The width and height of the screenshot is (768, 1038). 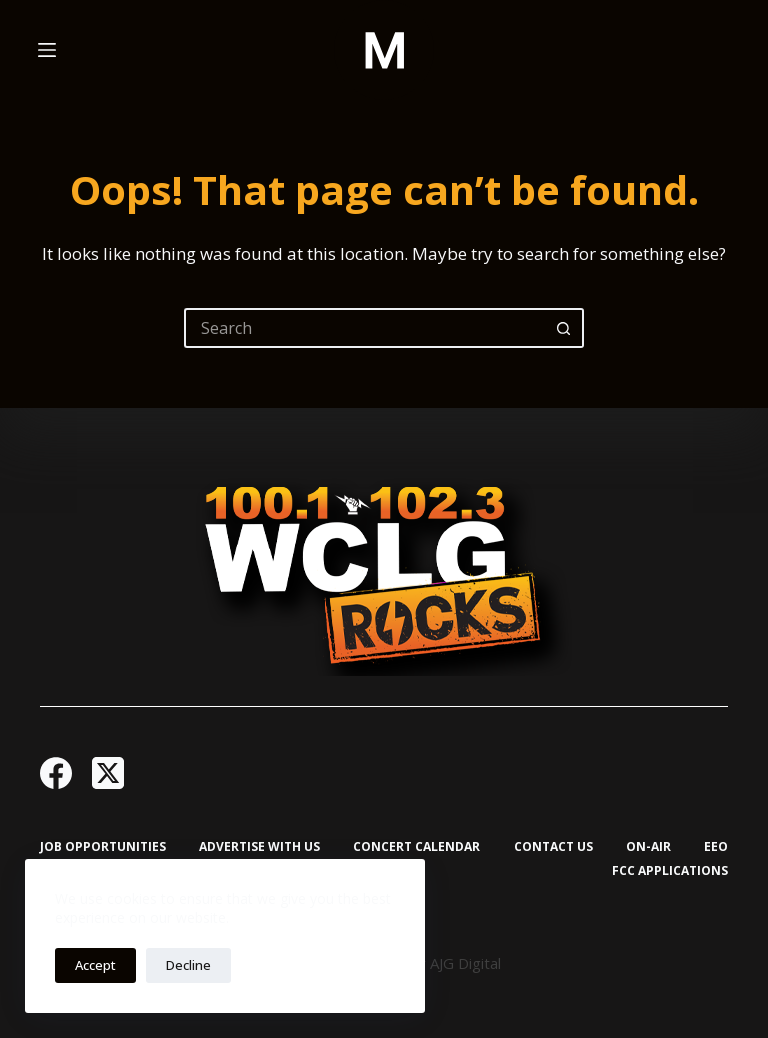 What do you see at coordinates (670, 871) in the screenshot?
I see `FCC Applications` at bounding box center [670, 871].